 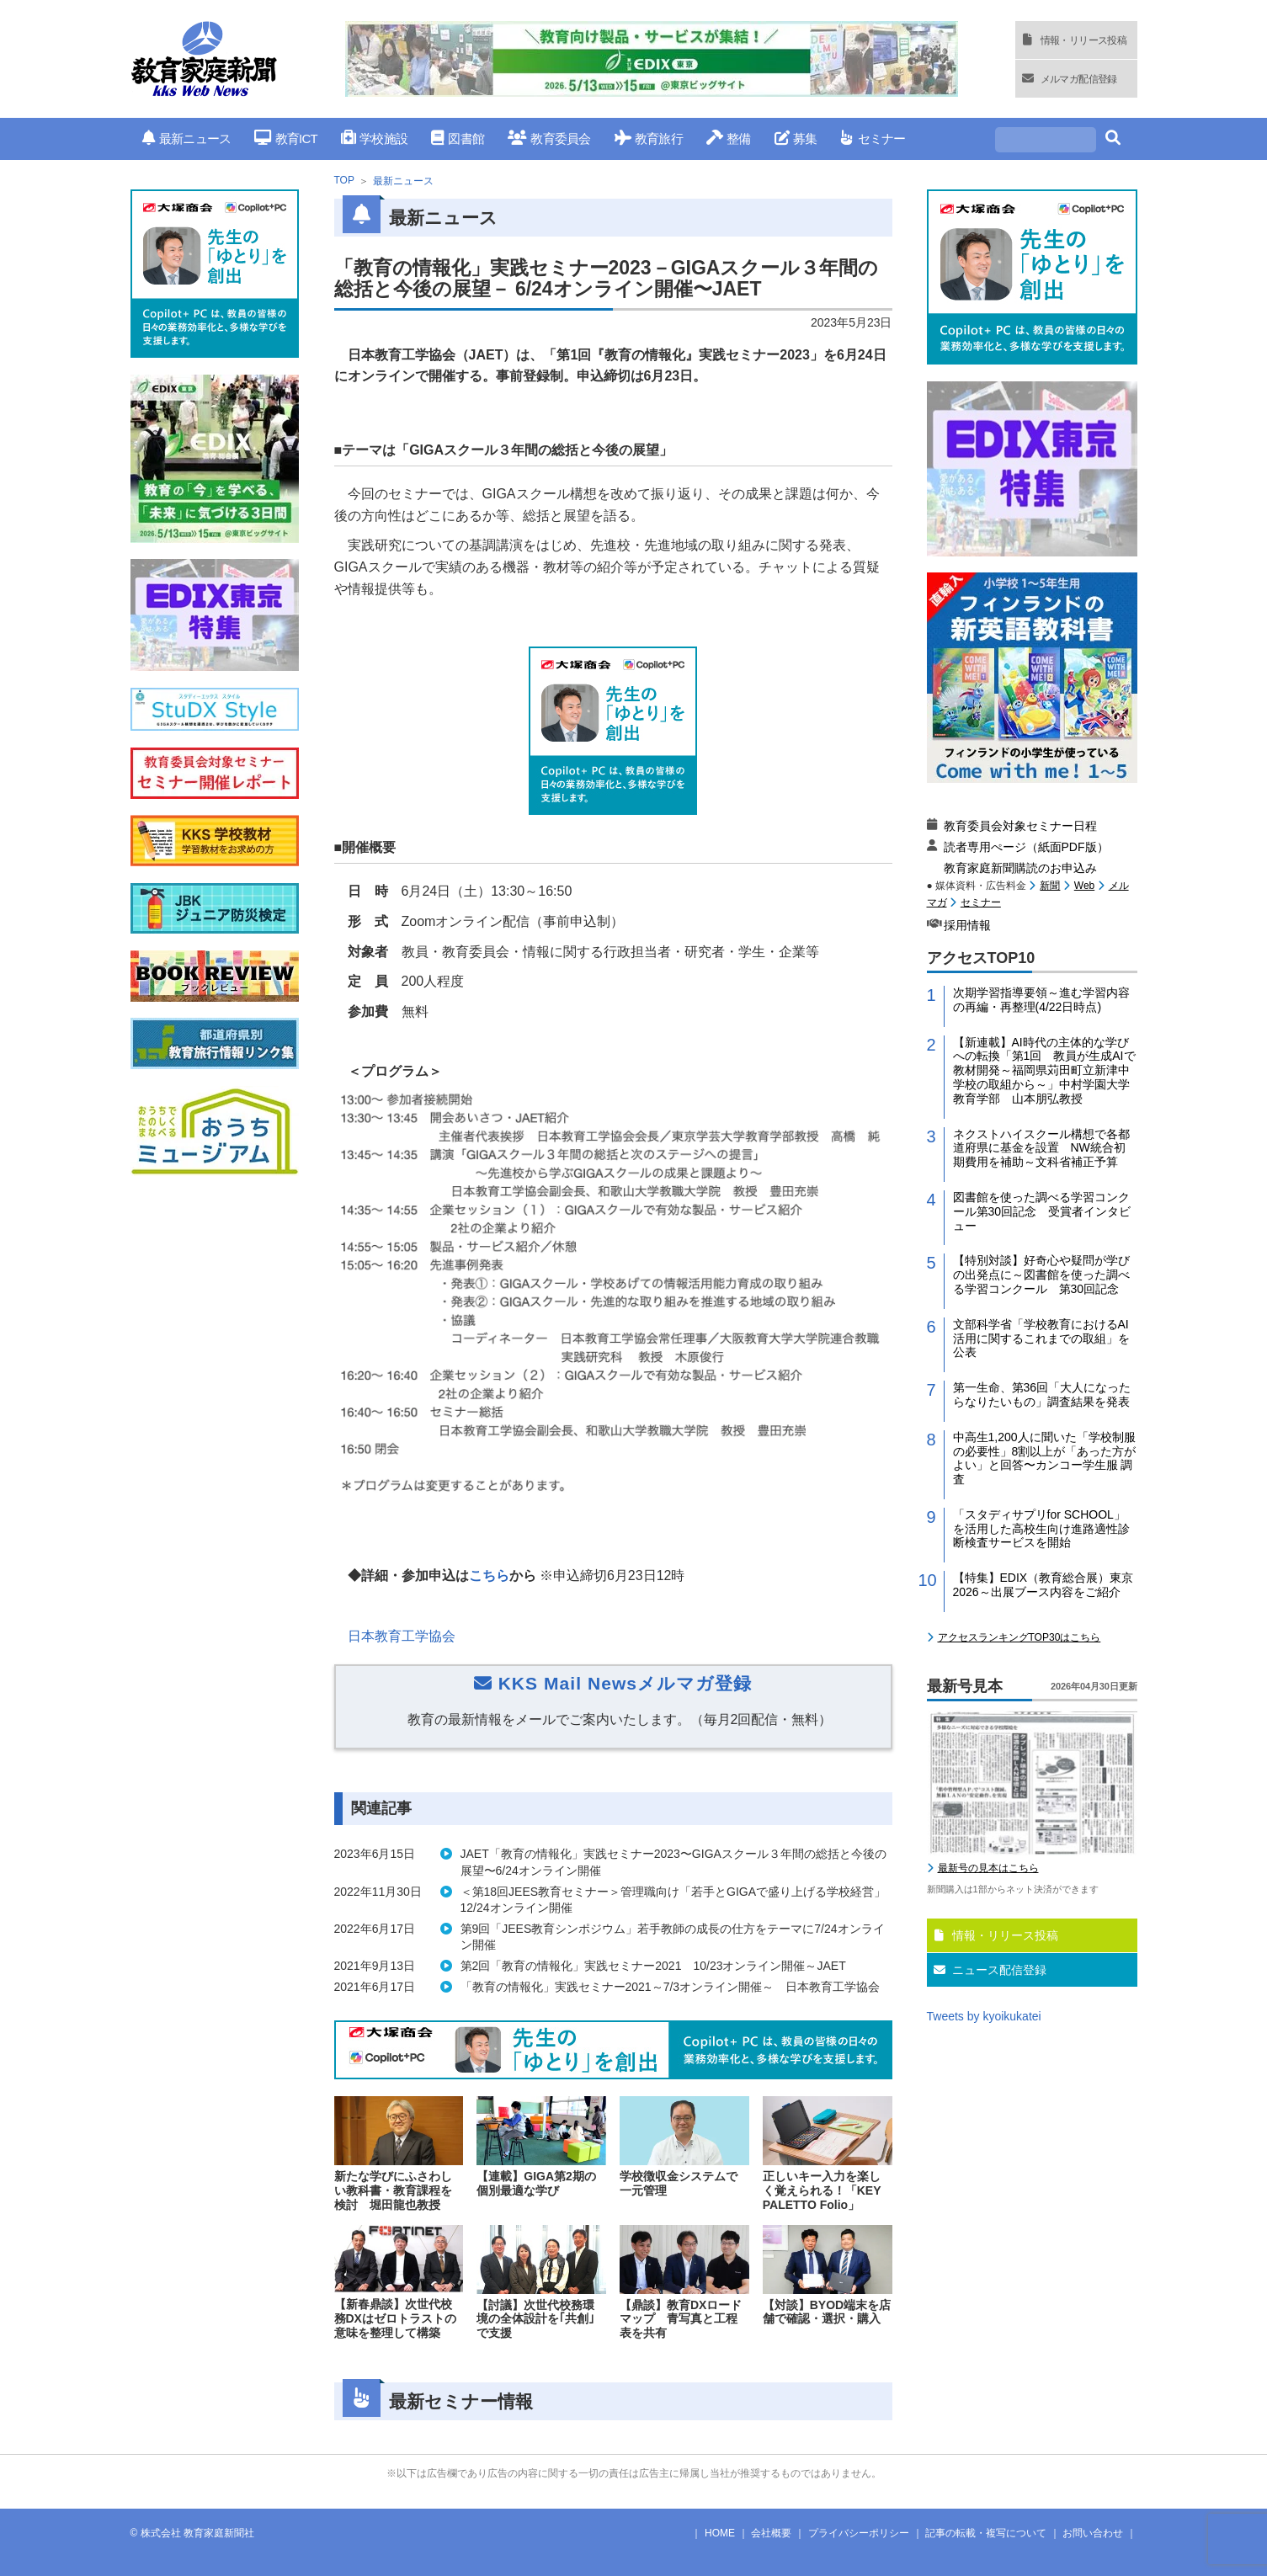 What do you see at coordinates (1042, 1394) in the screenshot?
I see `第一生命、第36回「大人になったらなりたいもの」調査結果を発表` at bounding box center [1042, 1394].